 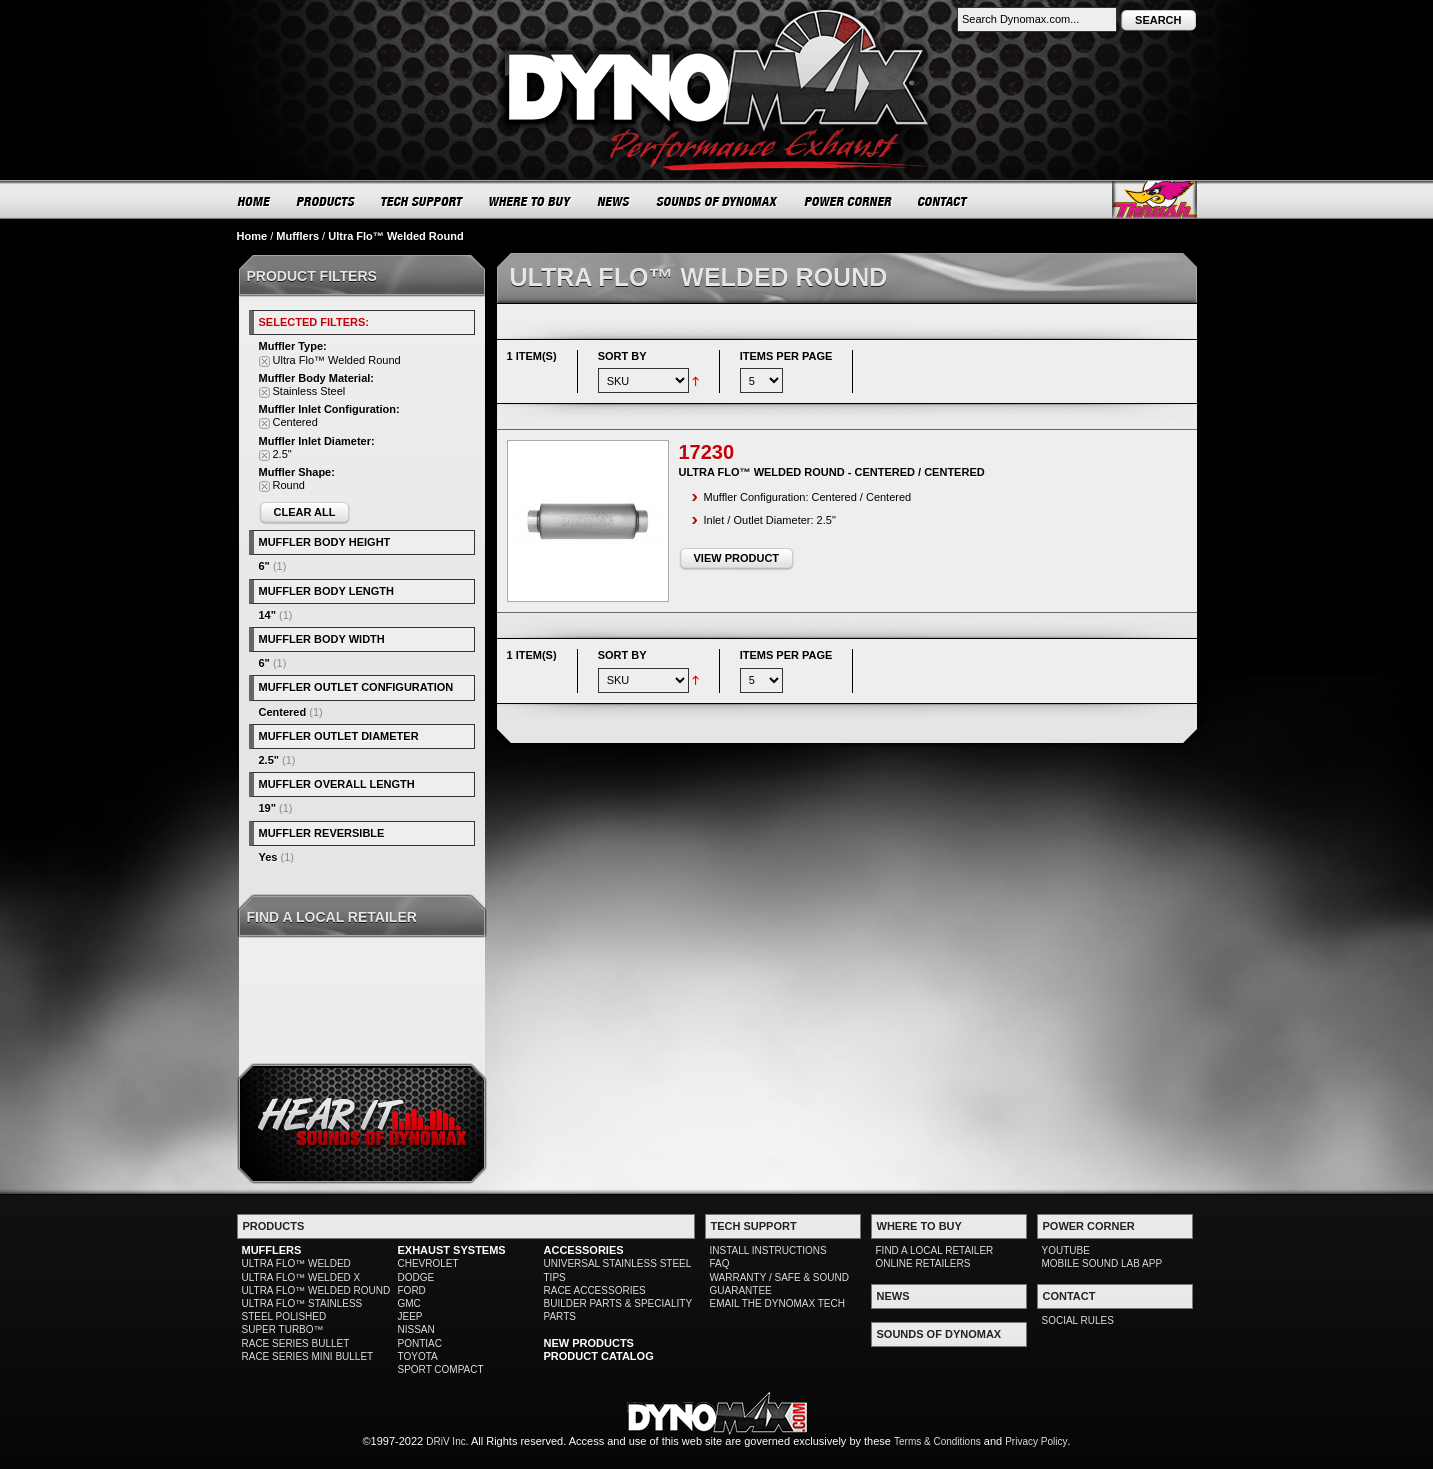 I want to click on HOME, so click(x=254, y=201).